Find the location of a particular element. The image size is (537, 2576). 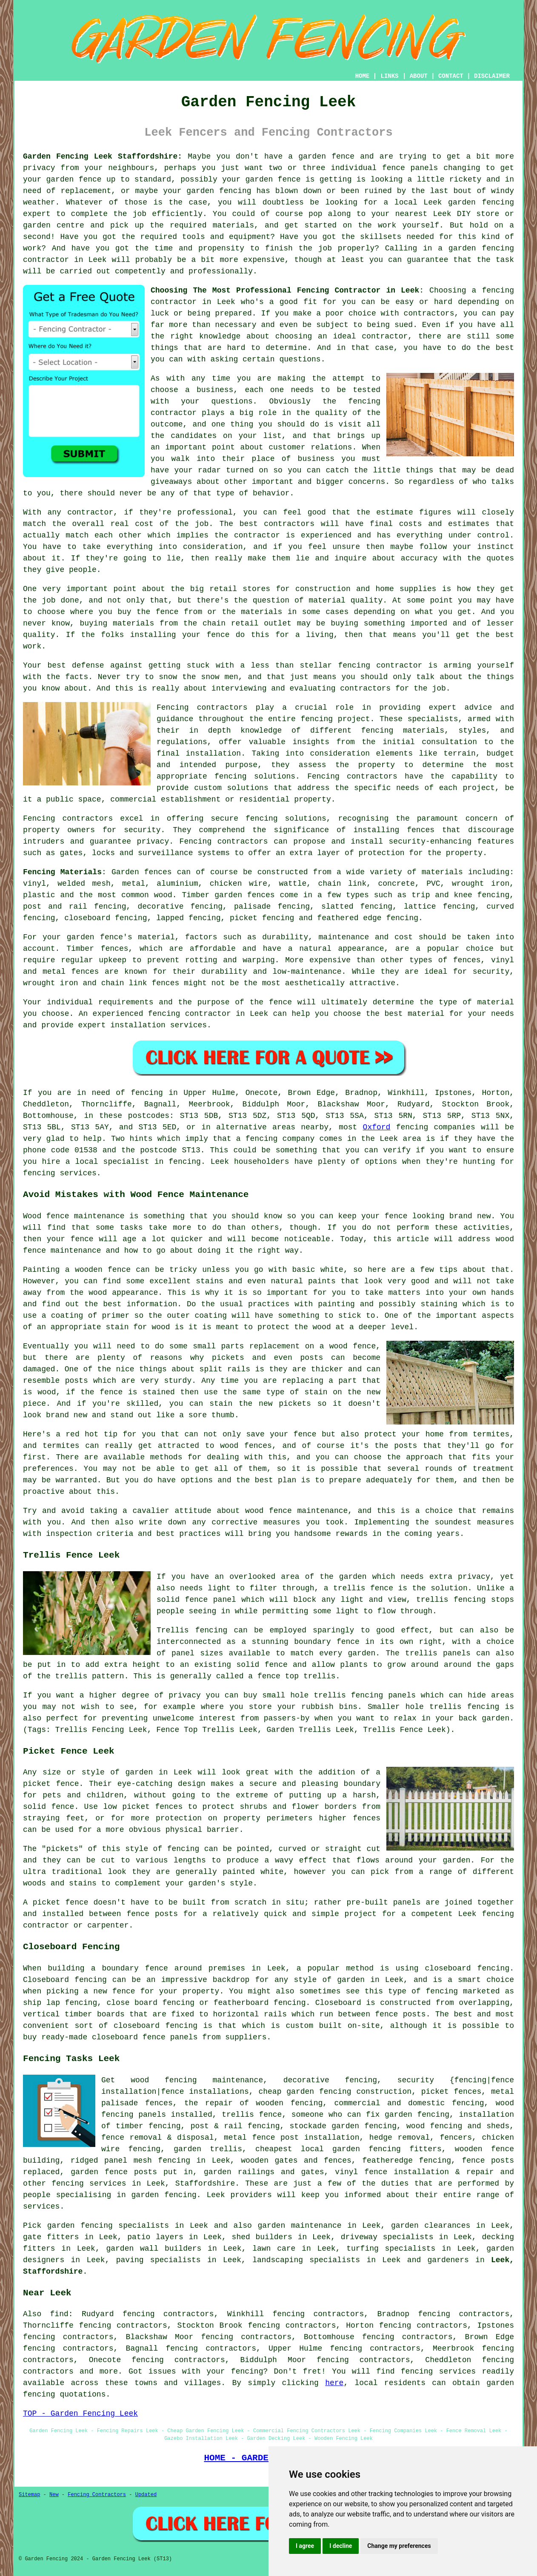

Updated is located at coordinates (146, 2495).